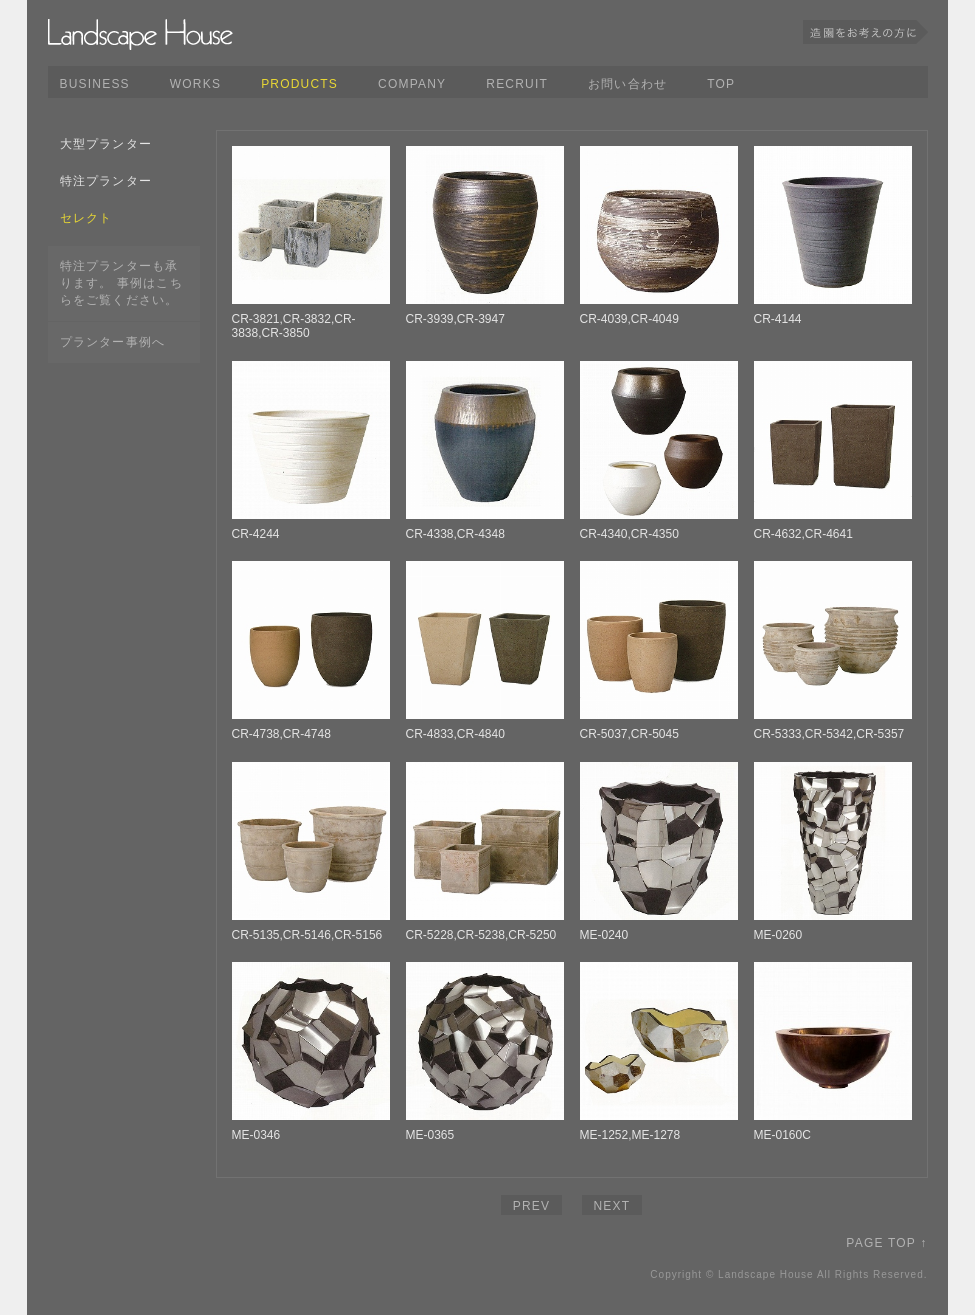  What do you see at coordinates (886, 1243) in the screenshot?
I see `PAGE TOP ↑` at bounding box center [886, 1243].